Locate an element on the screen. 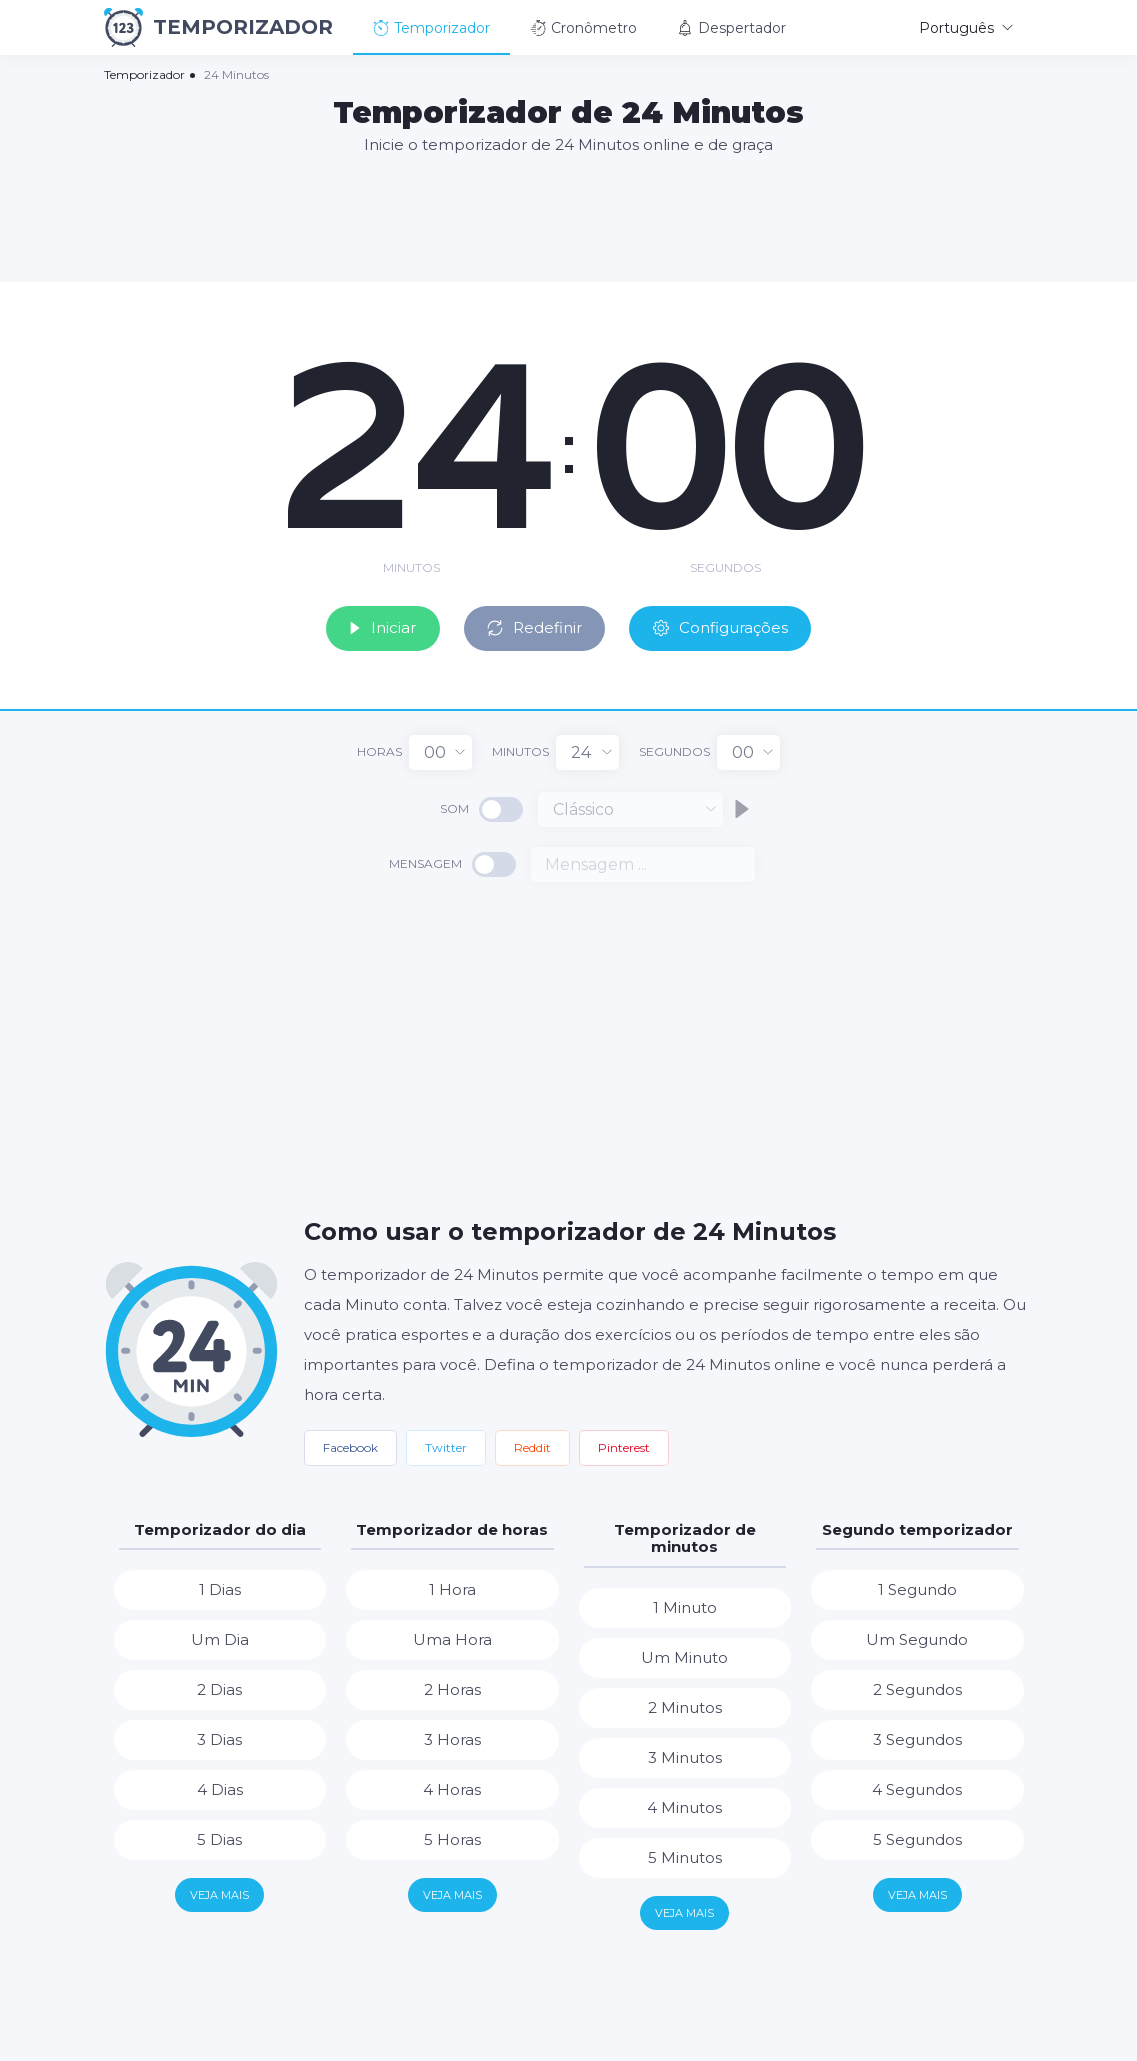 This screenshot has height=2061, width=1137. Redefinir is located at coordinates (532, 623).